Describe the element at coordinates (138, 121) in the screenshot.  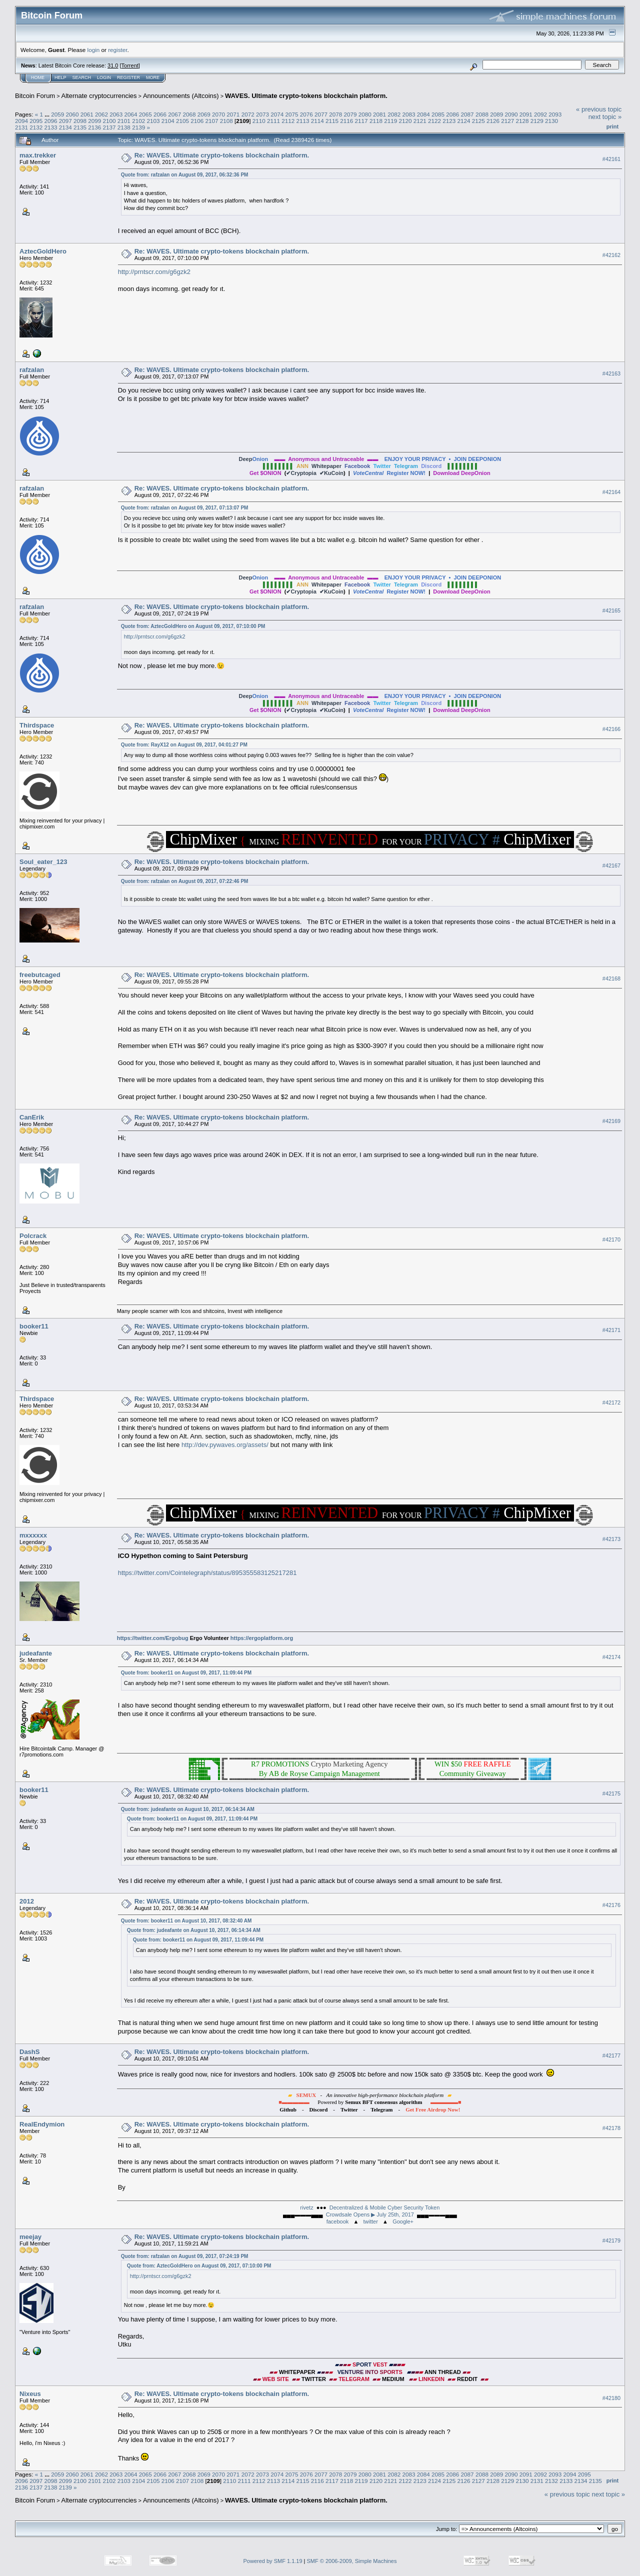
I see `2102` at that location.